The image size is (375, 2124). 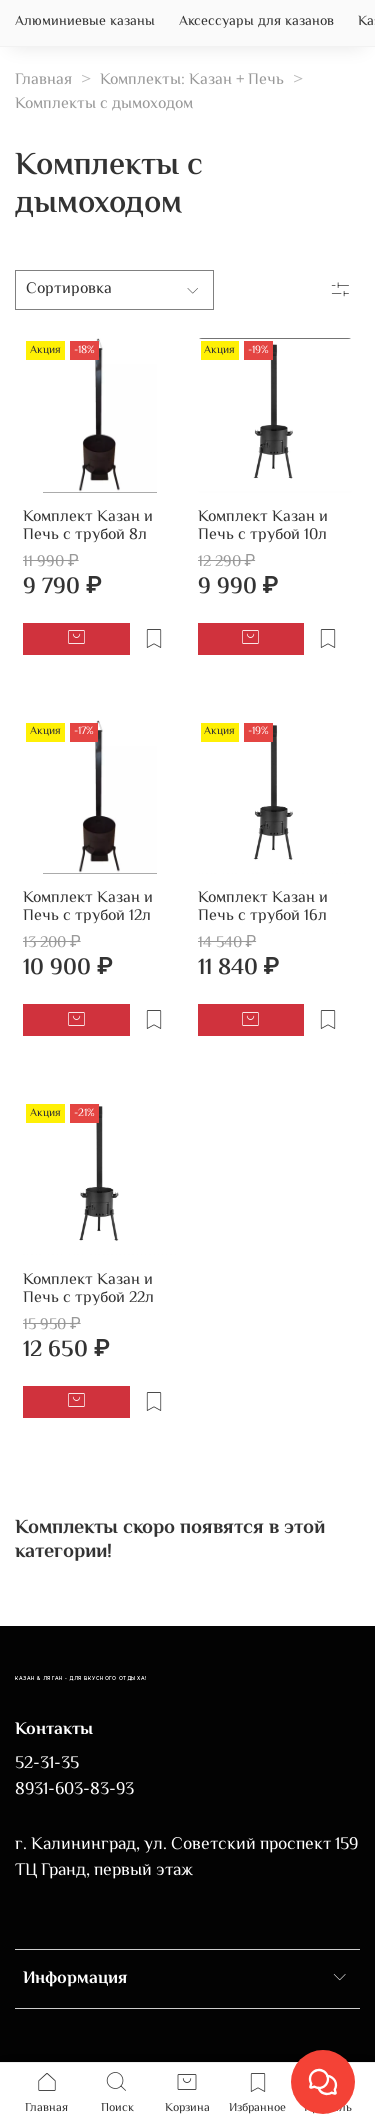 I want to click on Главная, so click(x=43, y=80).